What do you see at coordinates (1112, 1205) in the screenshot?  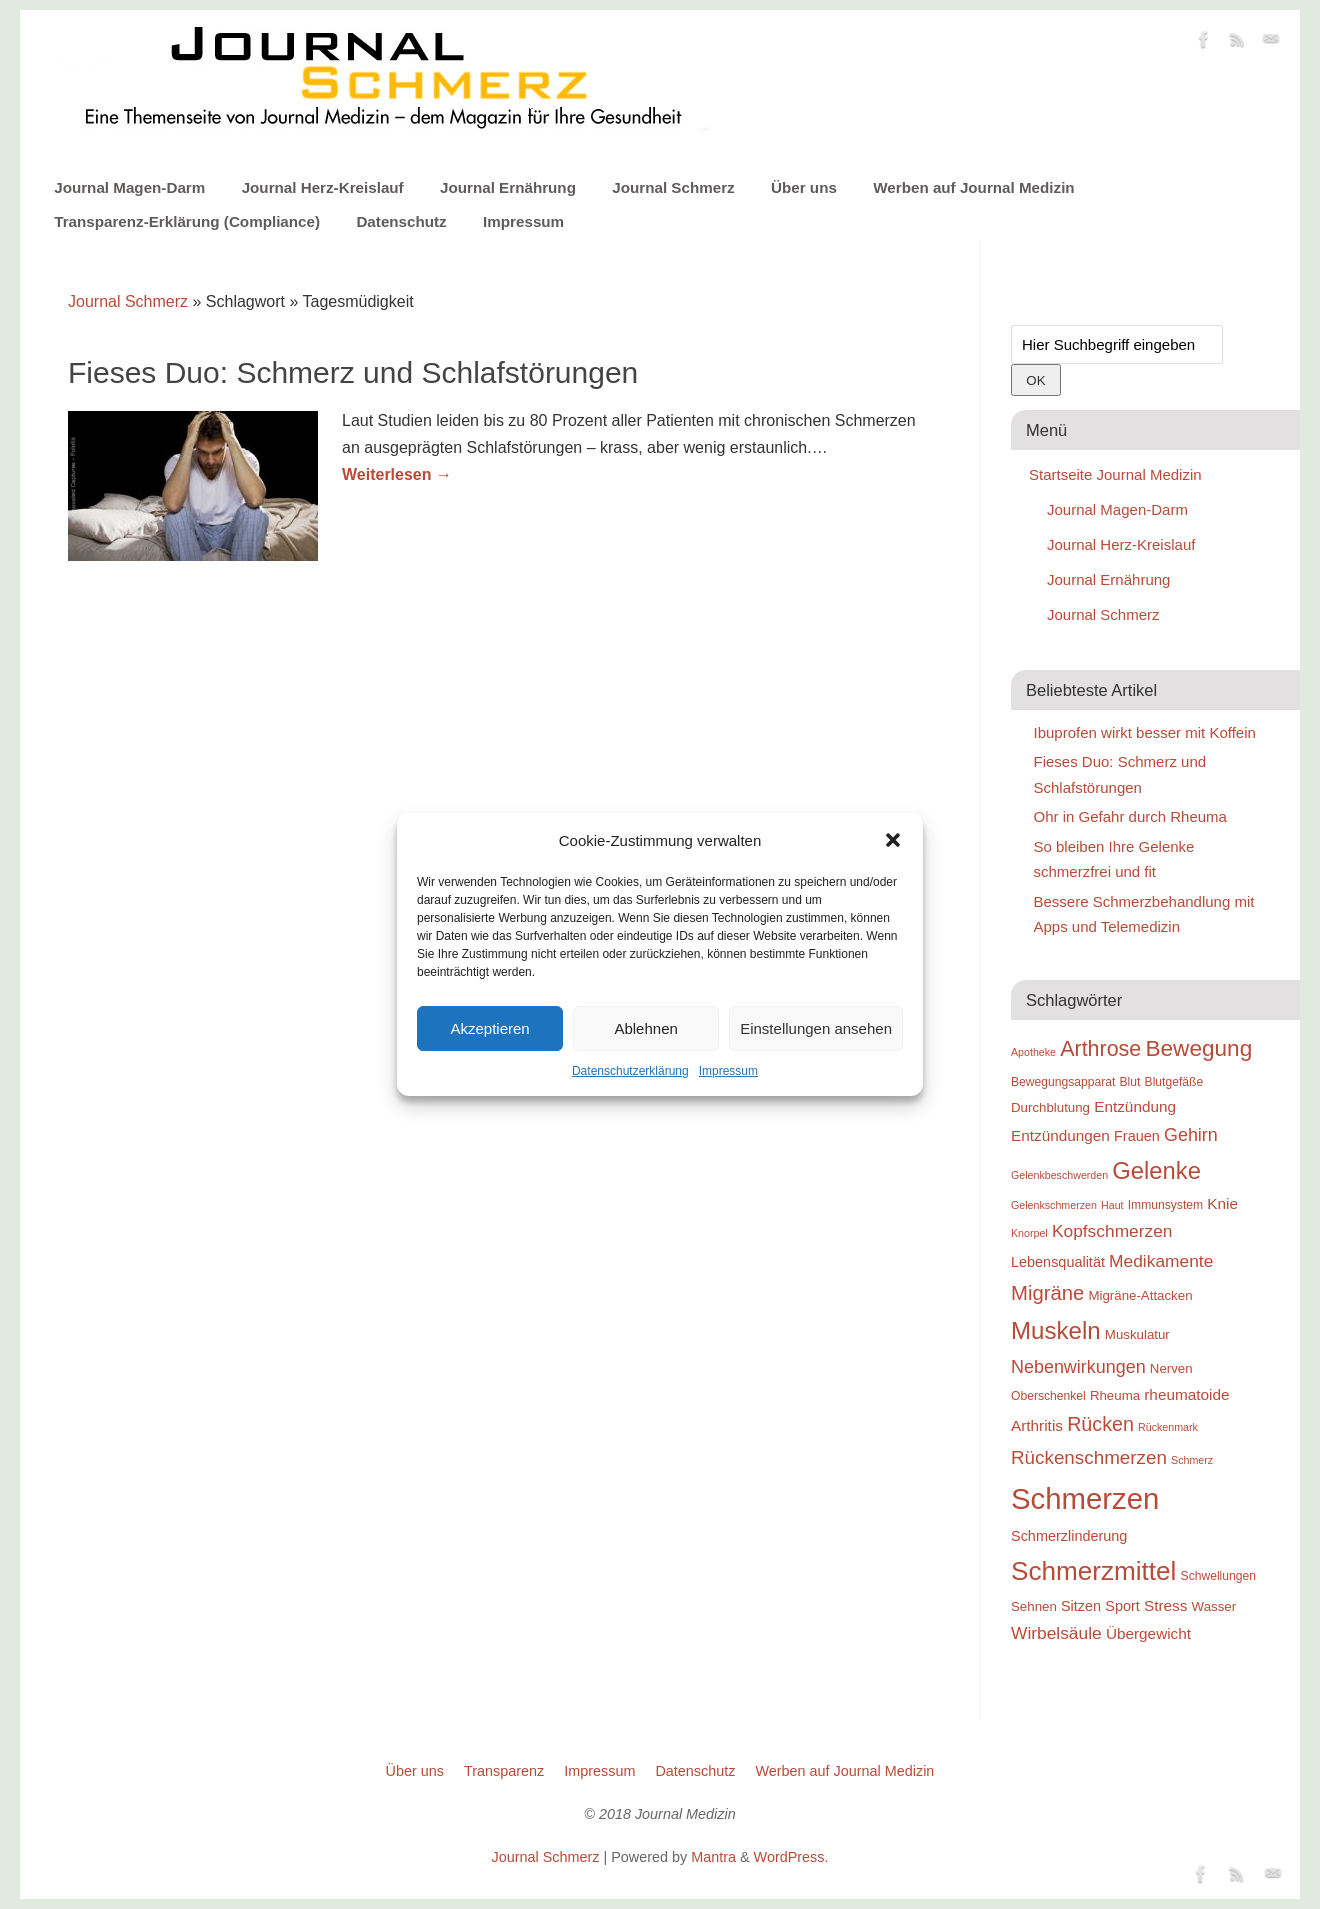 I see `Haut [Haut (8 Einträge)]` at bounding box center [1112, 1205].